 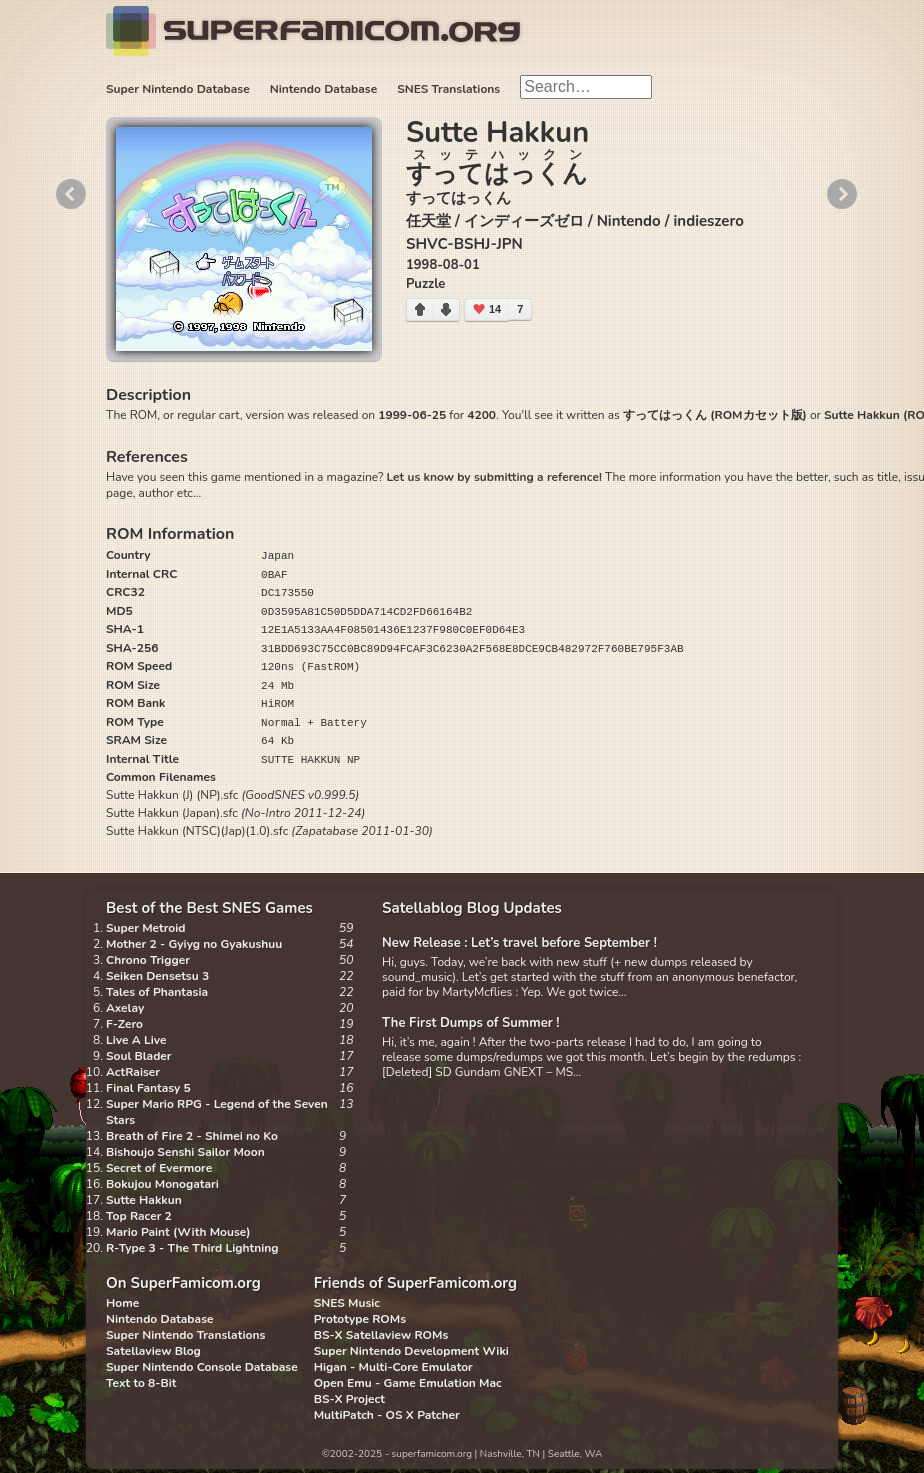 What do you see at coordinates (411, 1351) in the screenshot?
I see `Super Nintendo Development Wiki` at bounding box center [411, 1351].